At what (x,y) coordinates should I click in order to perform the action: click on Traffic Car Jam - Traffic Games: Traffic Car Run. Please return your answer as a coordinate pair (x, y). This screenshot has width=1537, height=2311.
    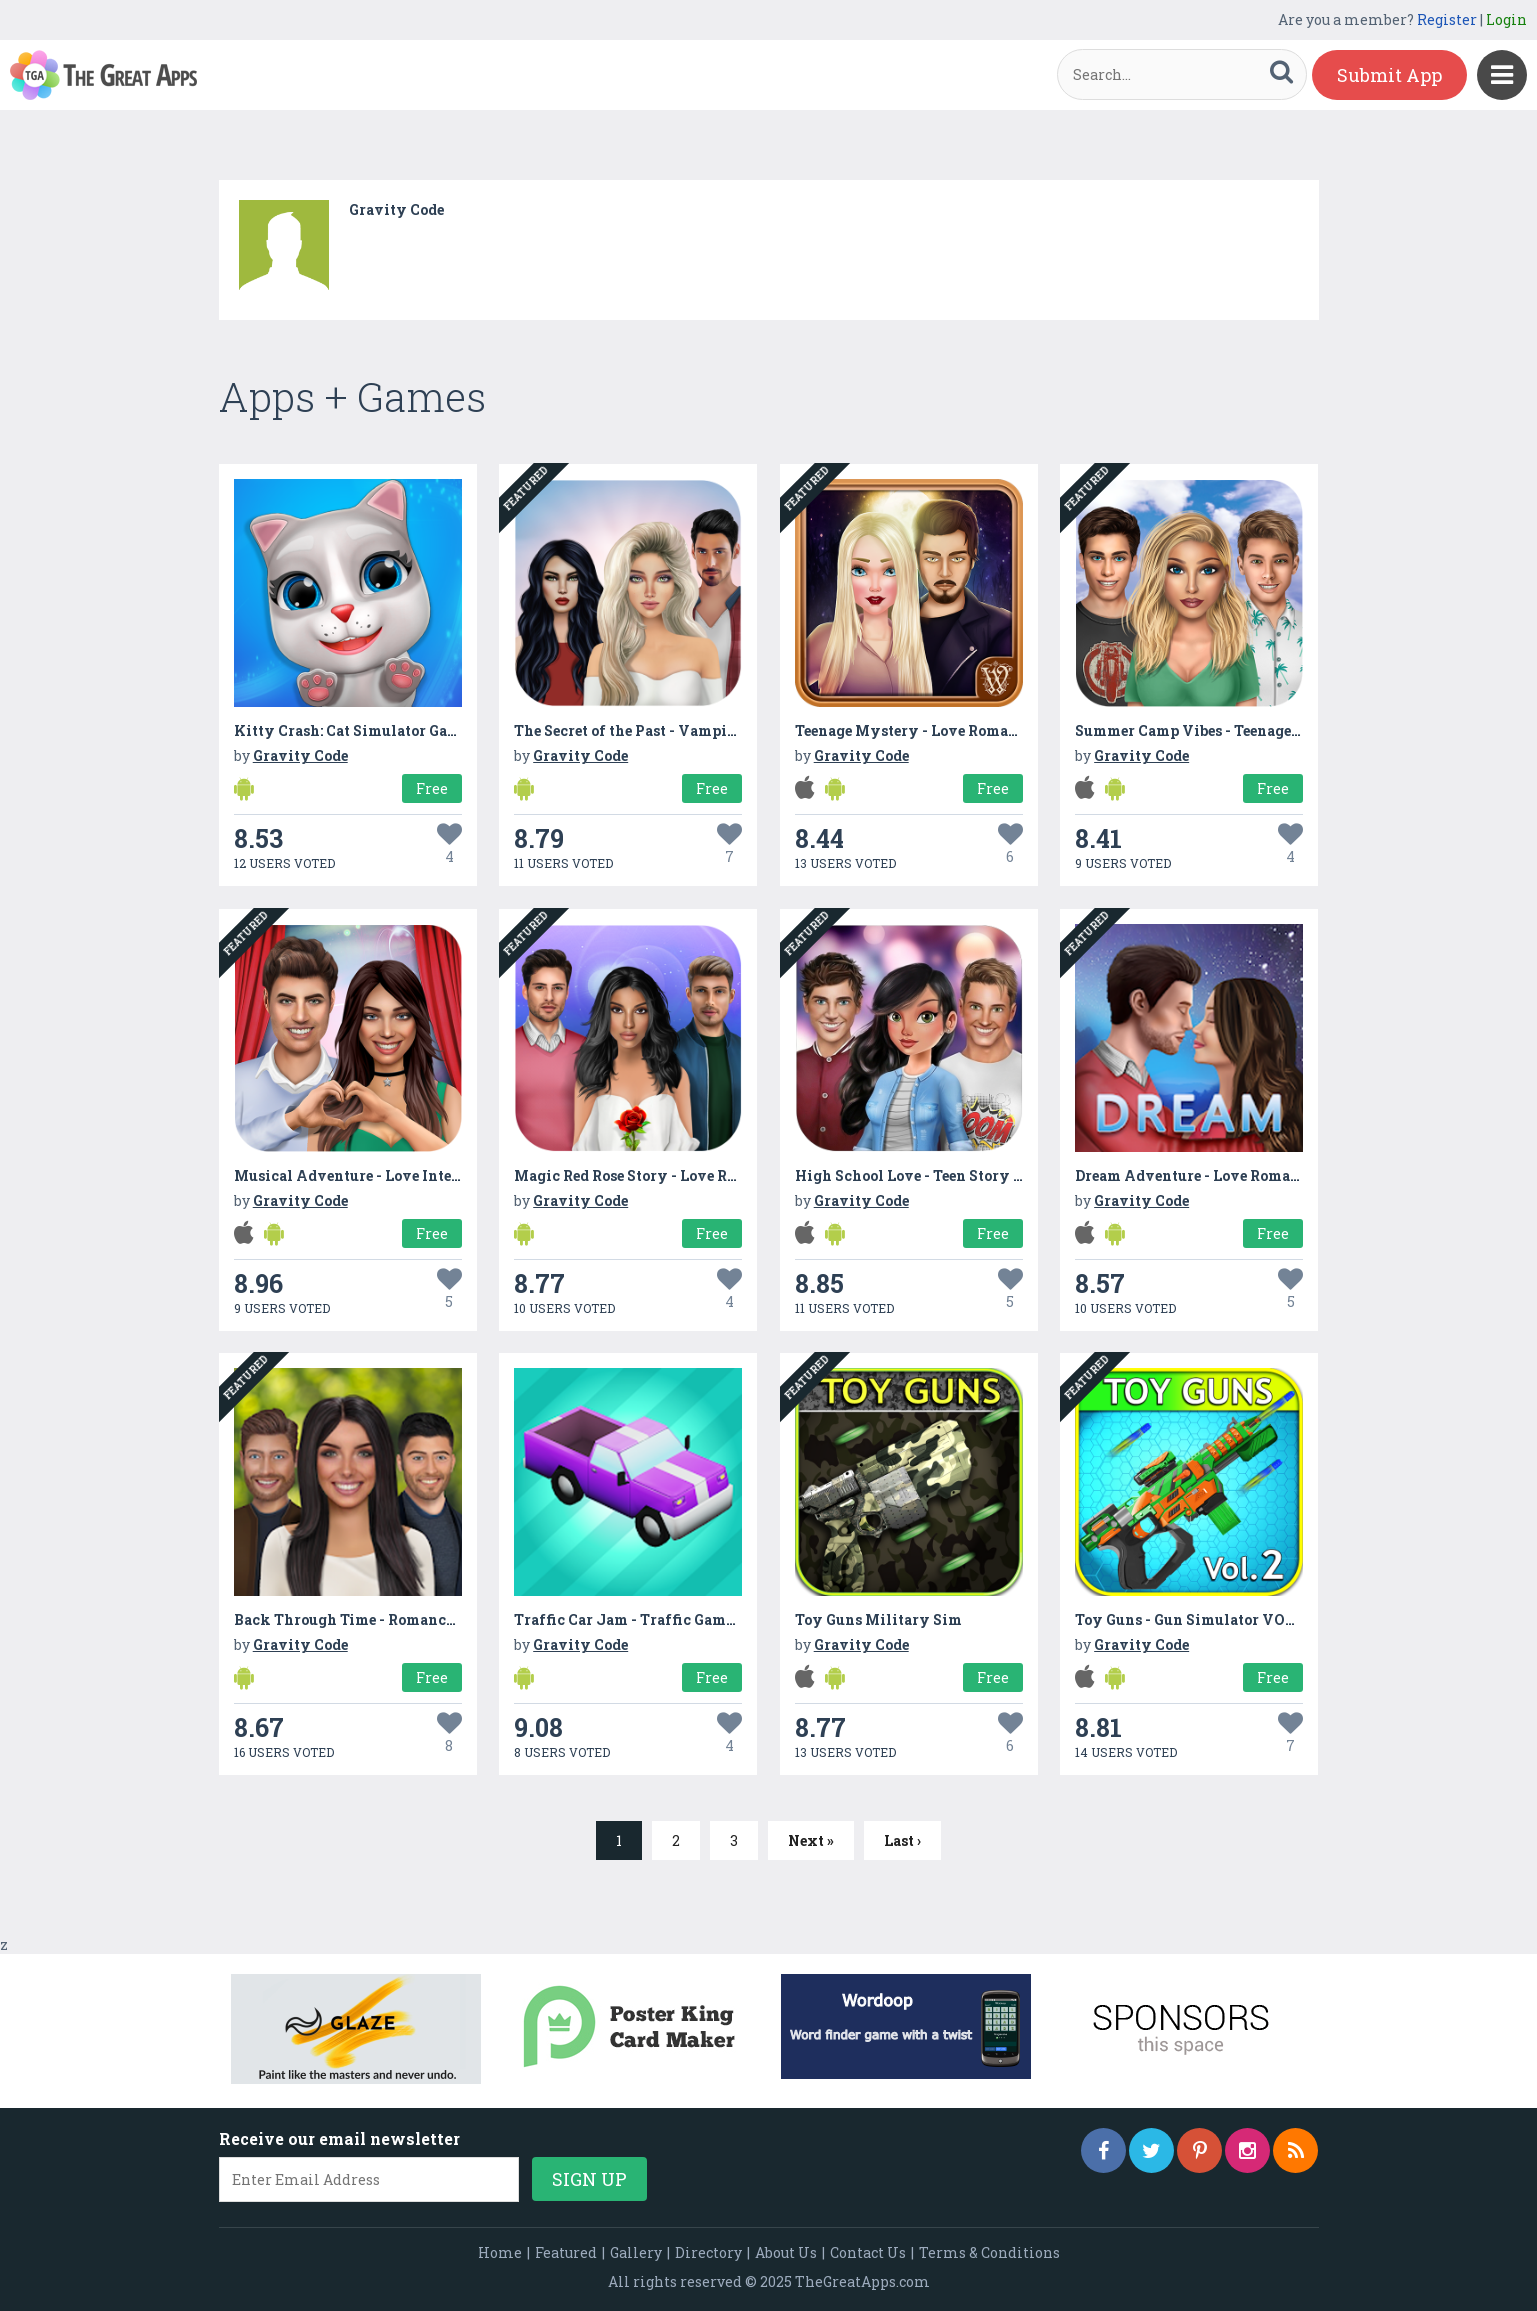
    Looking at the image, I should click on (685, 1619).